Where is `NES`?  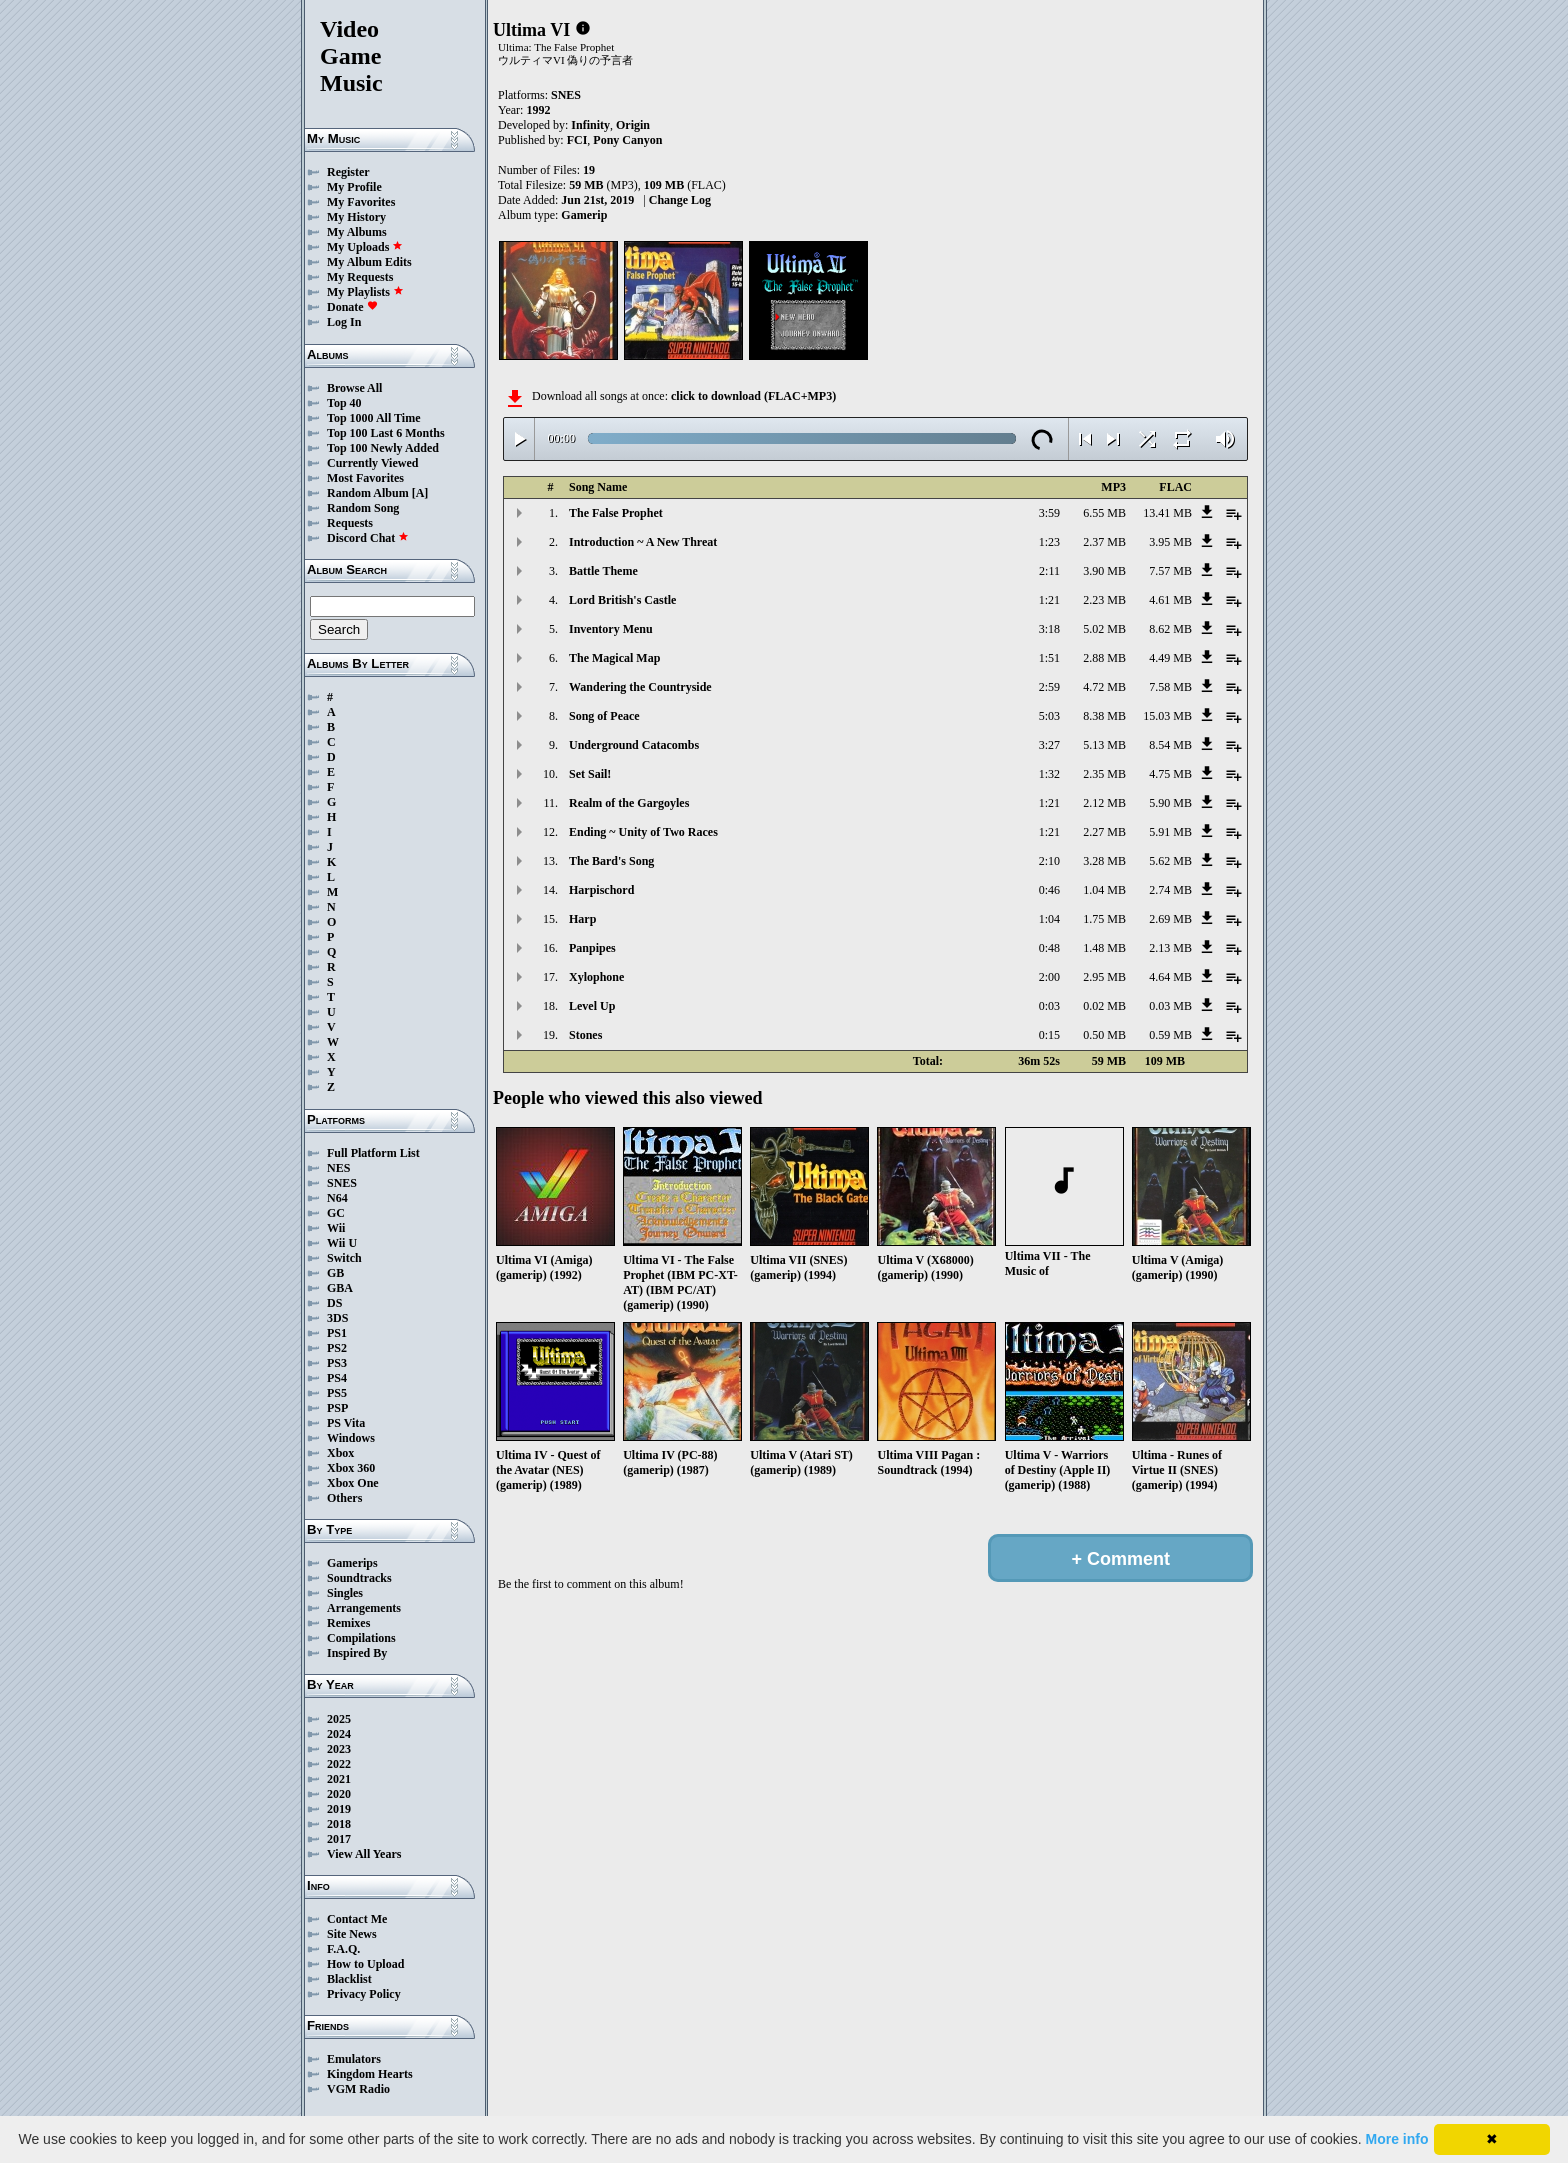 NES is located at coordinates (338, 1168).